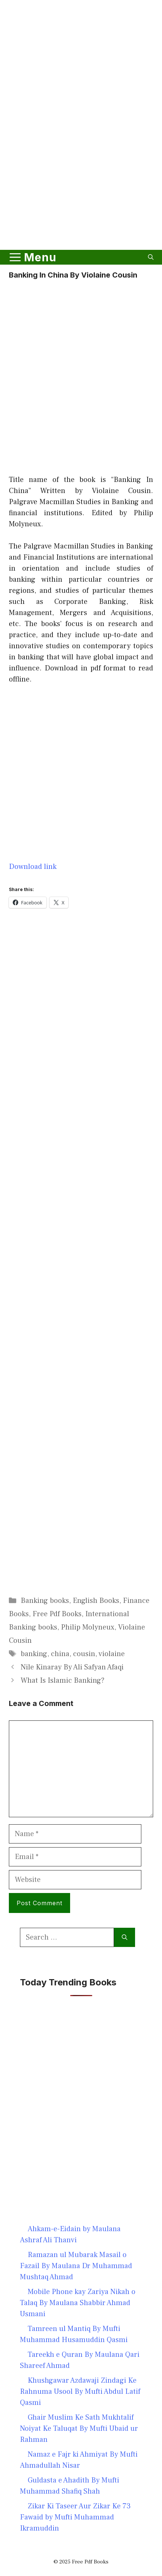 This screenshot has width=162, height=2576. What do you see at coordinates (76, 2266) in the screenshot?
I see `Ramazan ul Mubarak Masail o Fazail By Maulana Dr Muhammad Mushtaq Ahmad` at bounding box center [76, 2266].